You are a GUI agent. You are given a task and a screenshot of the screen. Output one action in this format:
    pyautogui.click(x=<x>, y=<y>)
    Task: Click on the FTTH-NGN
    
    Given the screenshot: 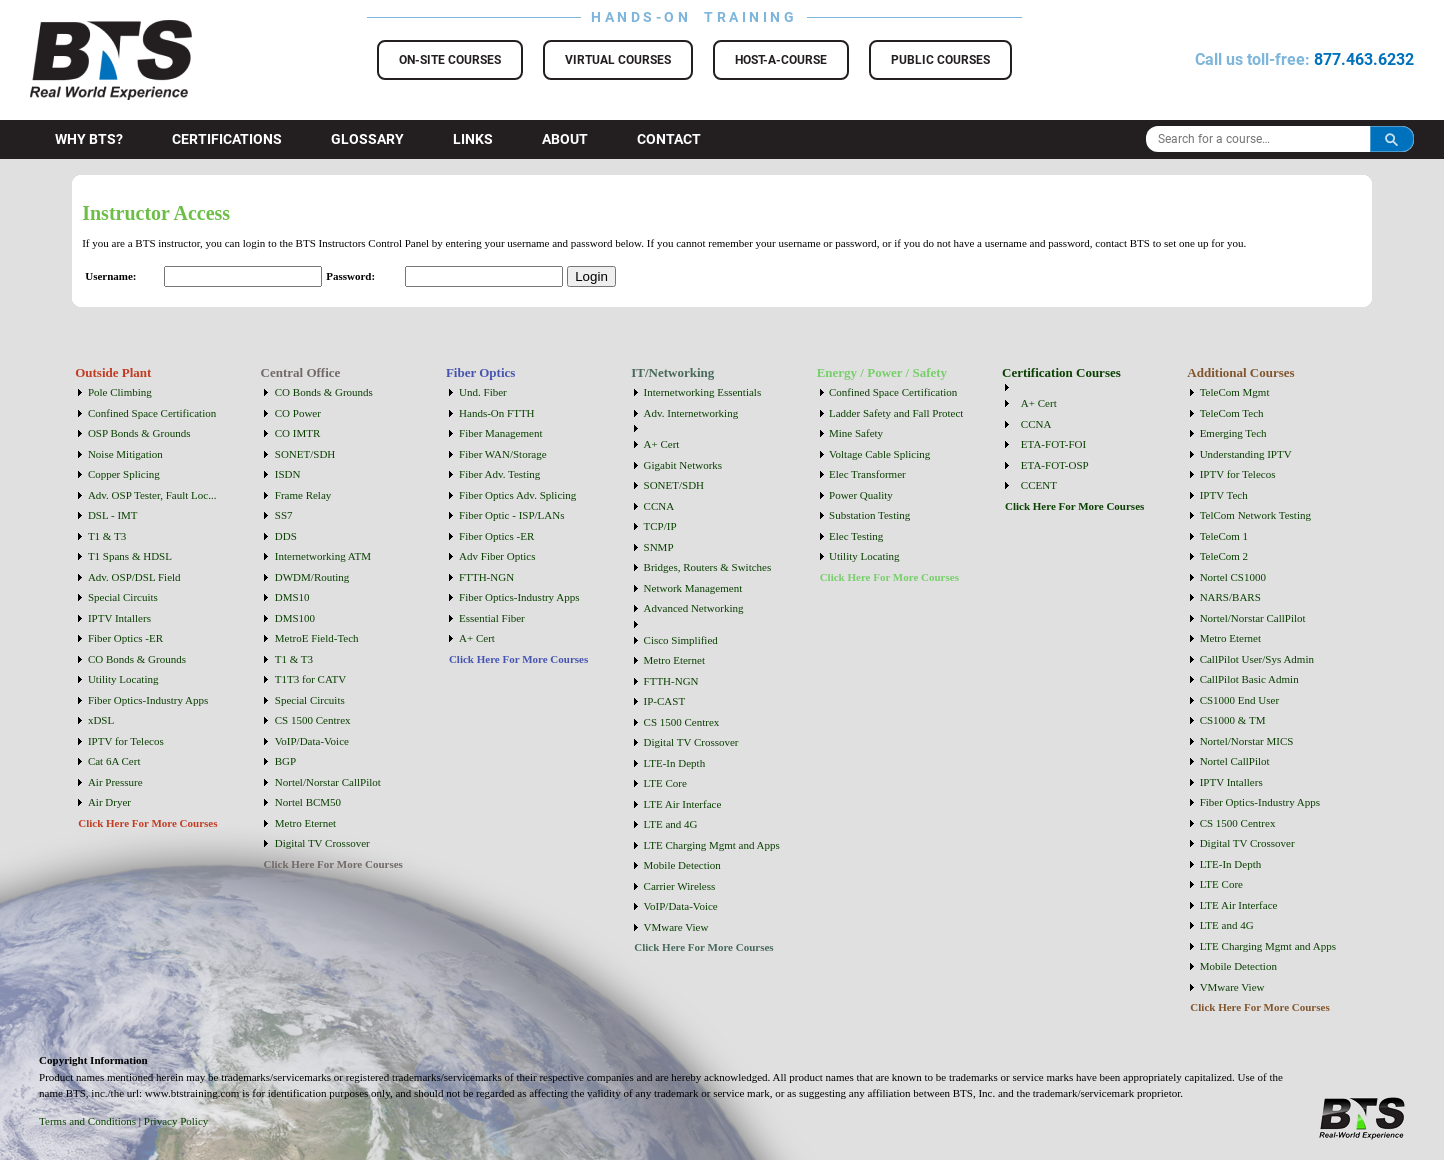 What is the action you would take?
    pyautogui.click(x=486, y=577)
    